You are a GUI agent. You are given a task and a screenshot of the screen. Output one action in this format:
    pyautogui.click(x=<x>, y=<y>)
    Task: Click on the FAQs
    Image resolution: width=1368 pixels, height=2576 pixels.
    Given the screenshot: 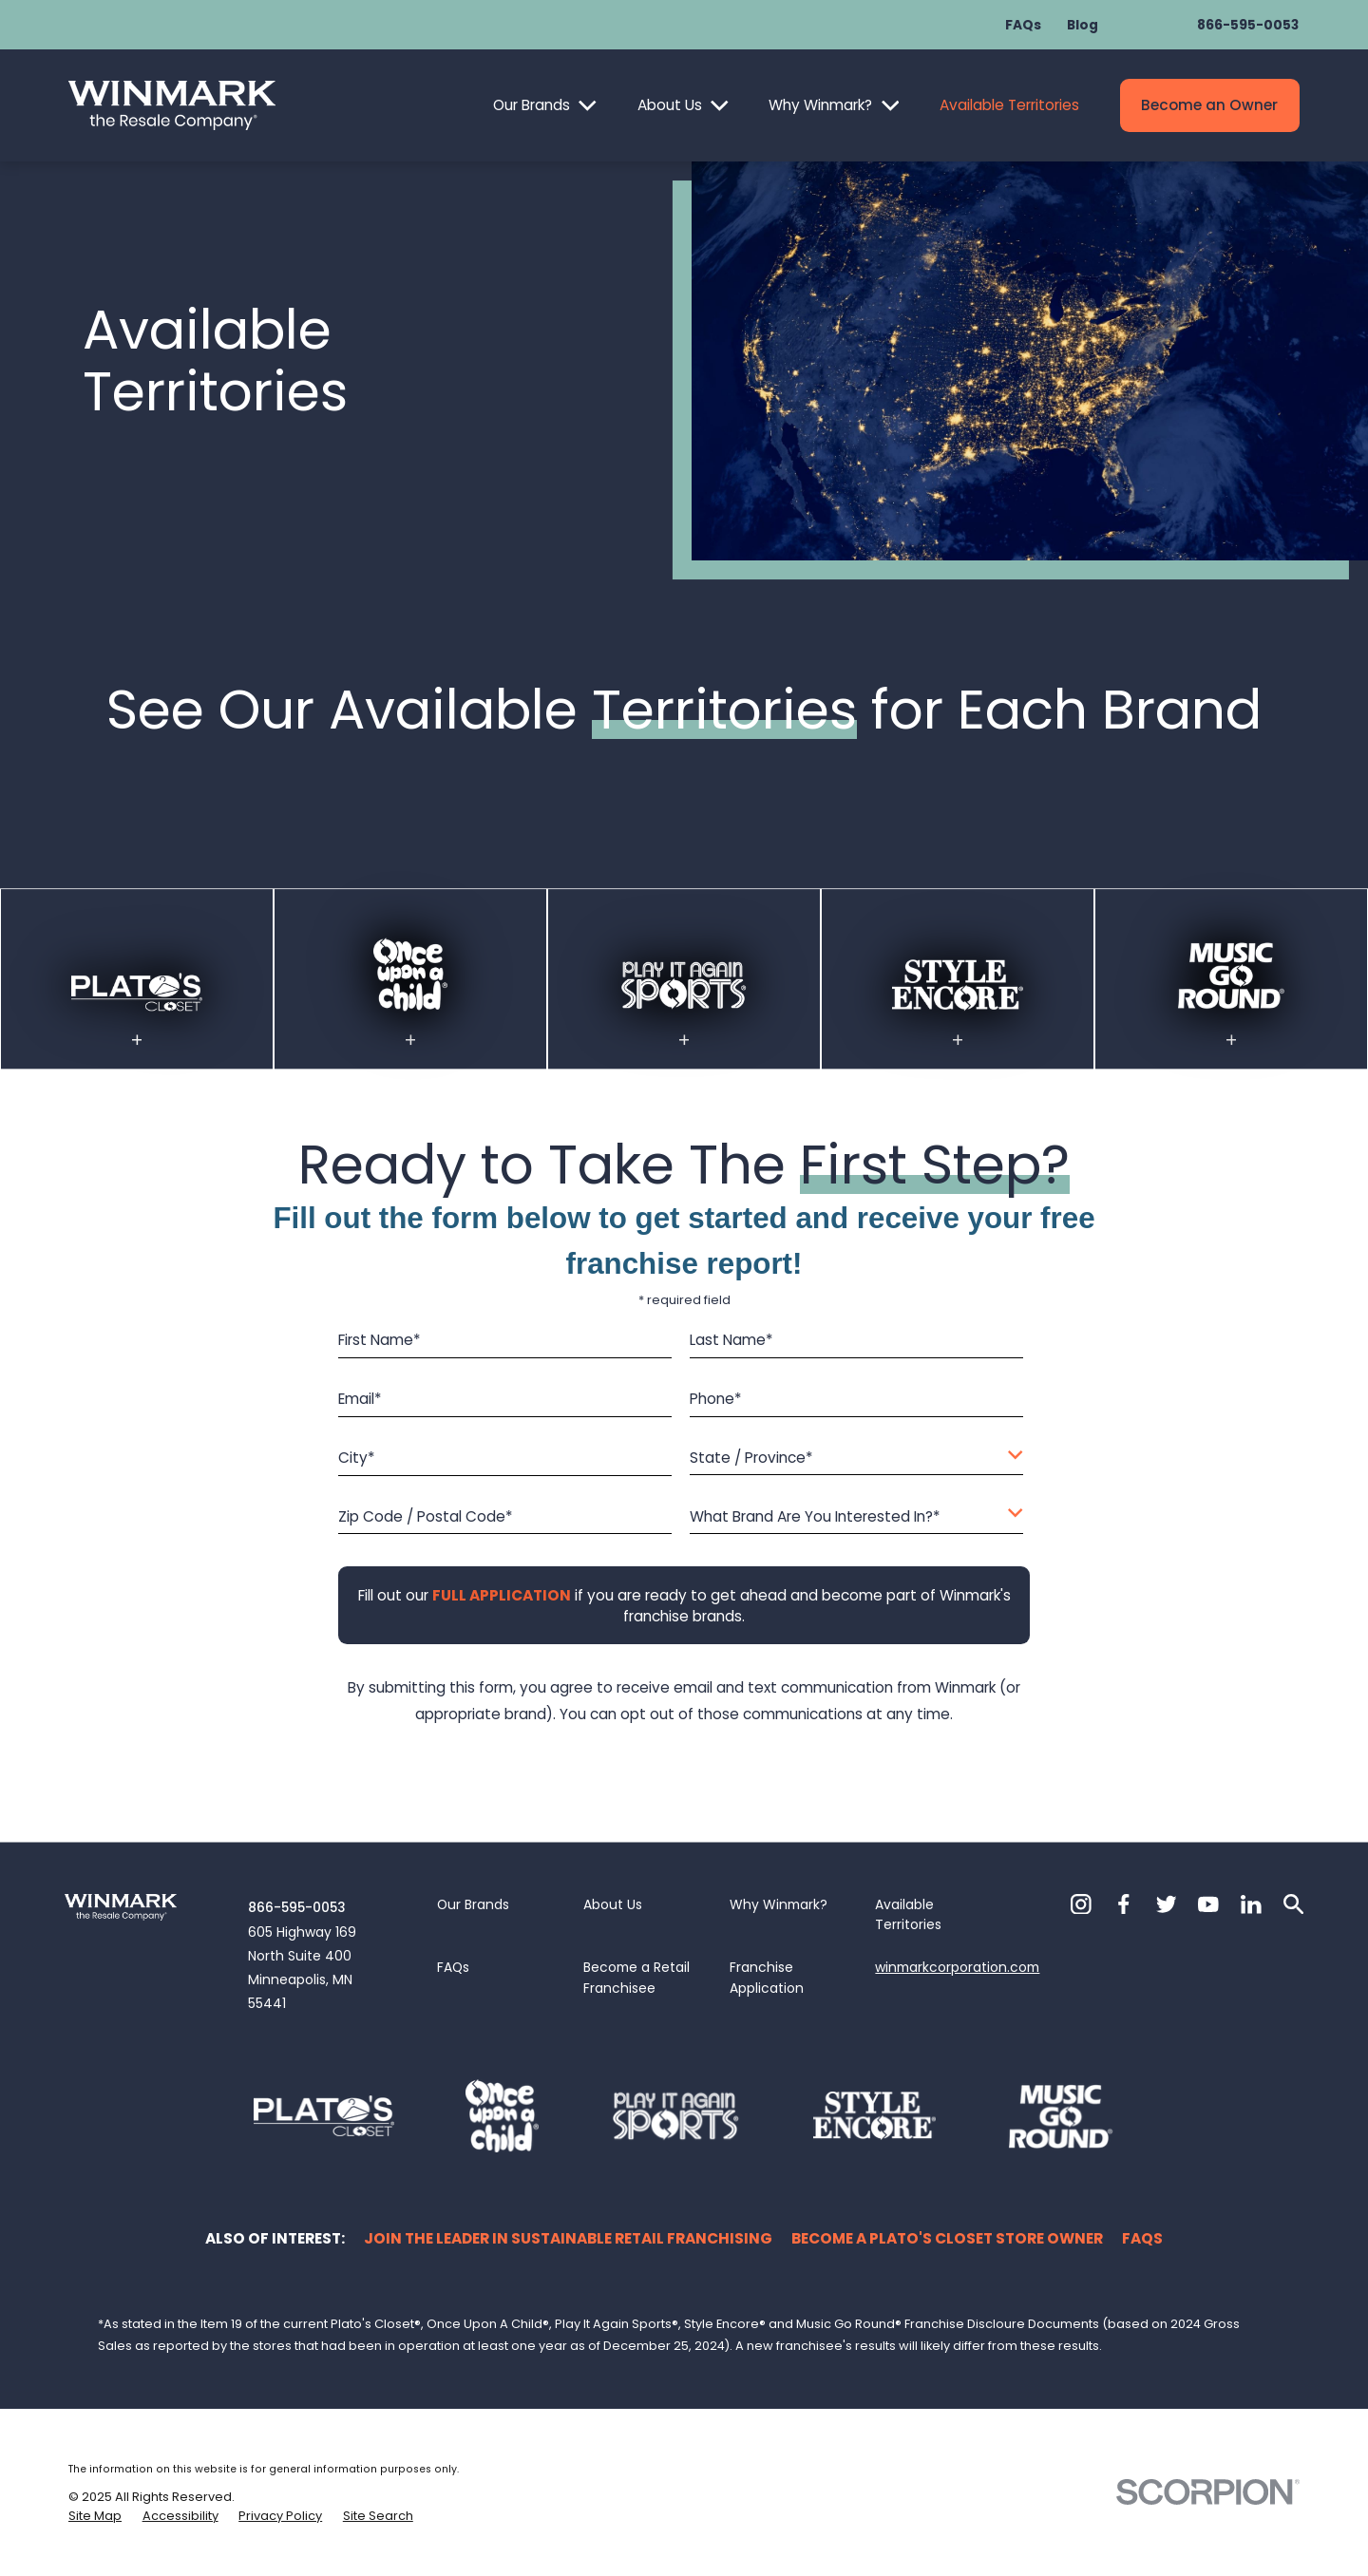 What is the action you would take?
    pyautogui.click(x=1023, y=25)
    